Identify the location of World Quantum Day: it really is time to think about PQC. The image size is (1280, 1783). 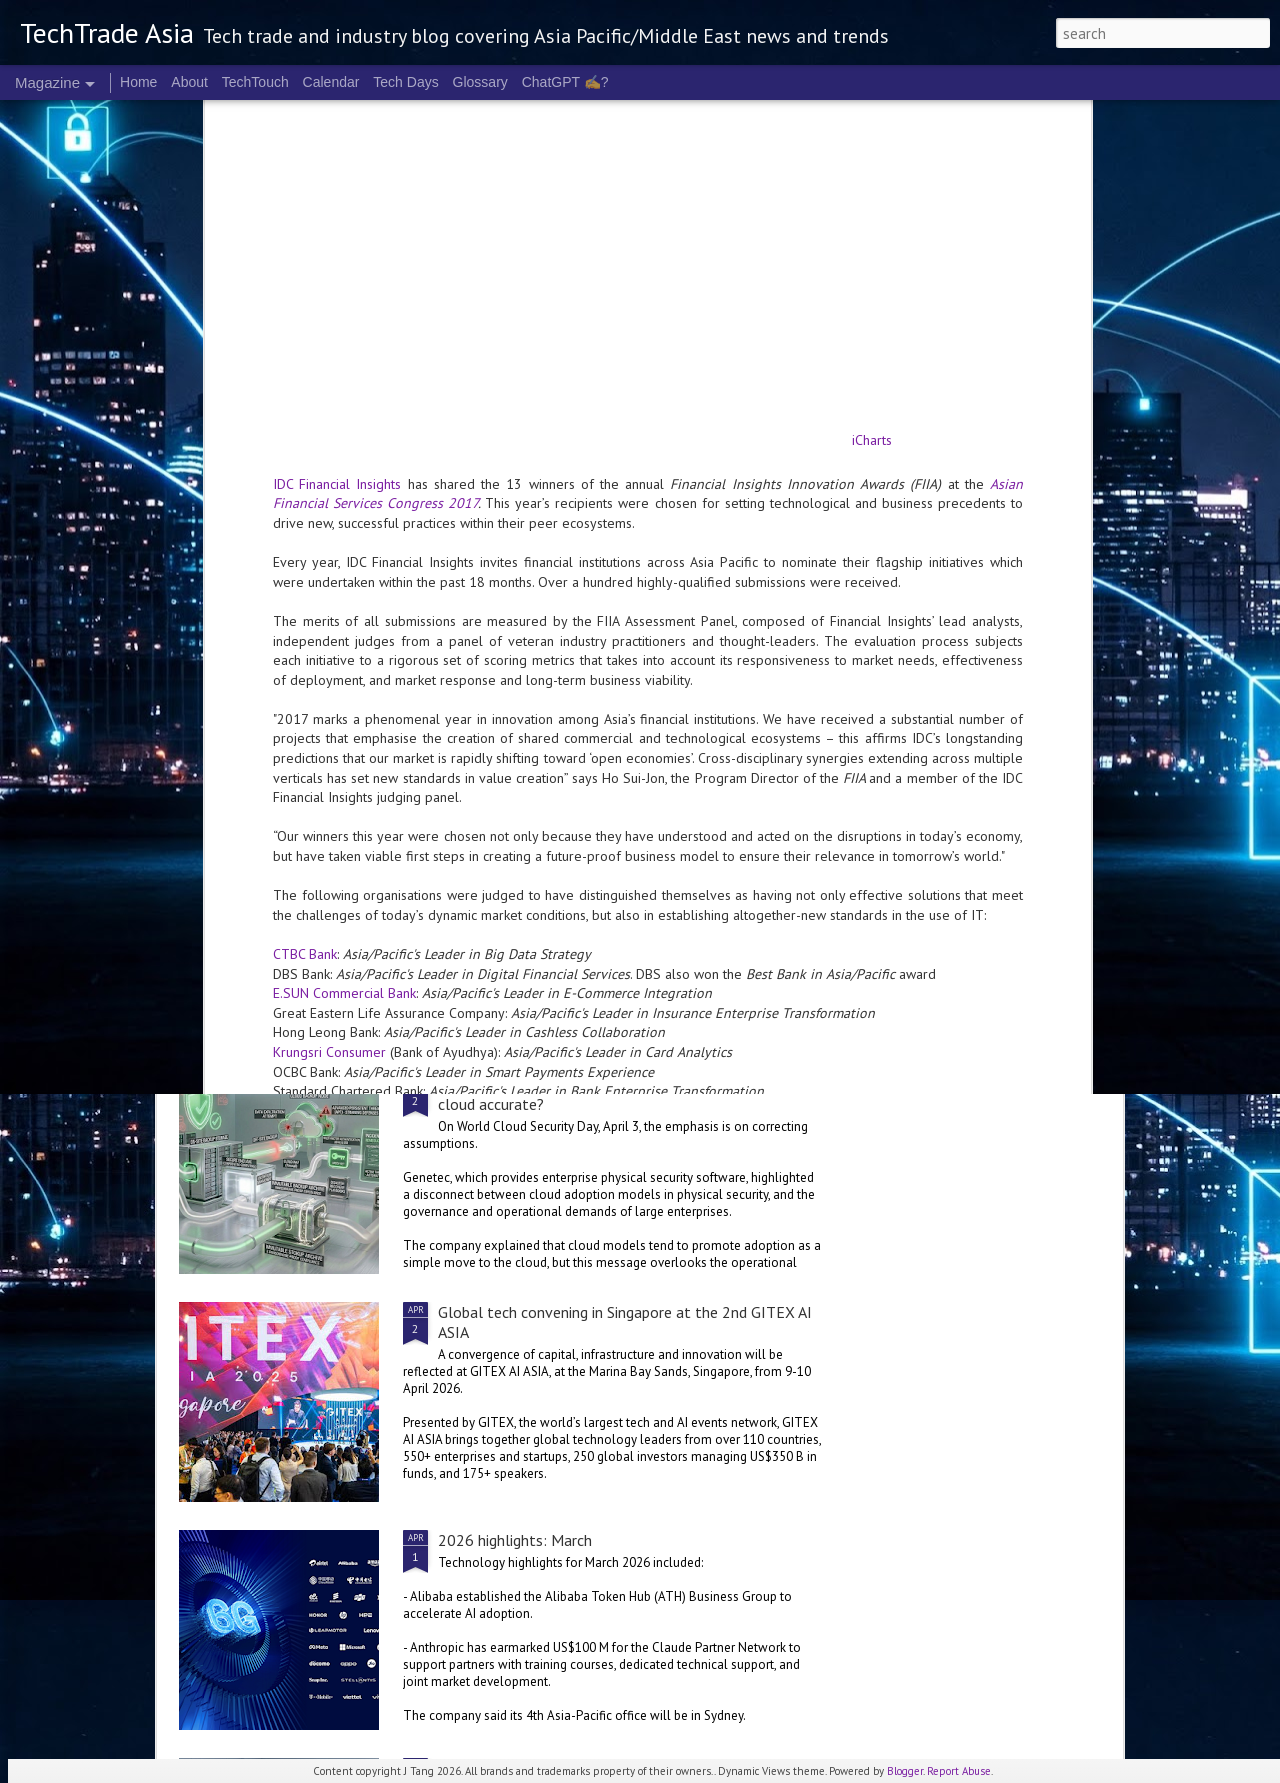
(764, 587).